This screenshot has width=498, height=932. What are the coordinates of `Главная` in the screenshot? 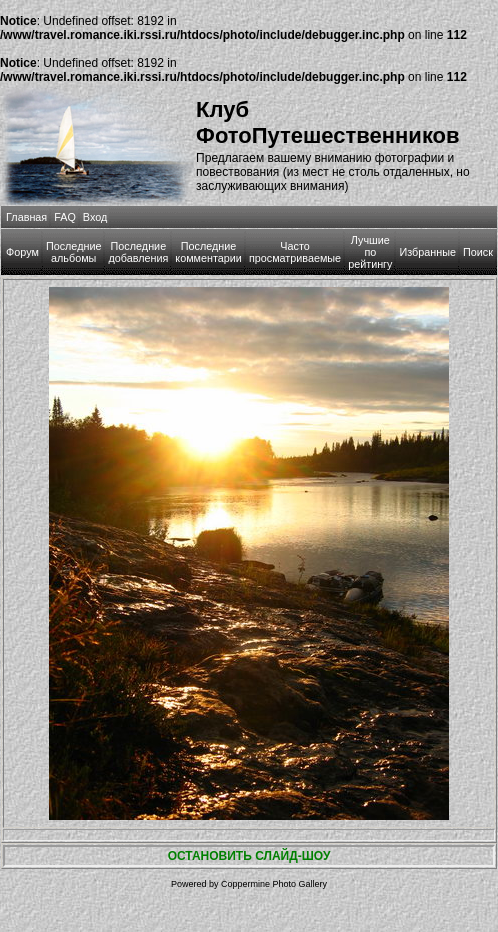 It's located at (26, 217).